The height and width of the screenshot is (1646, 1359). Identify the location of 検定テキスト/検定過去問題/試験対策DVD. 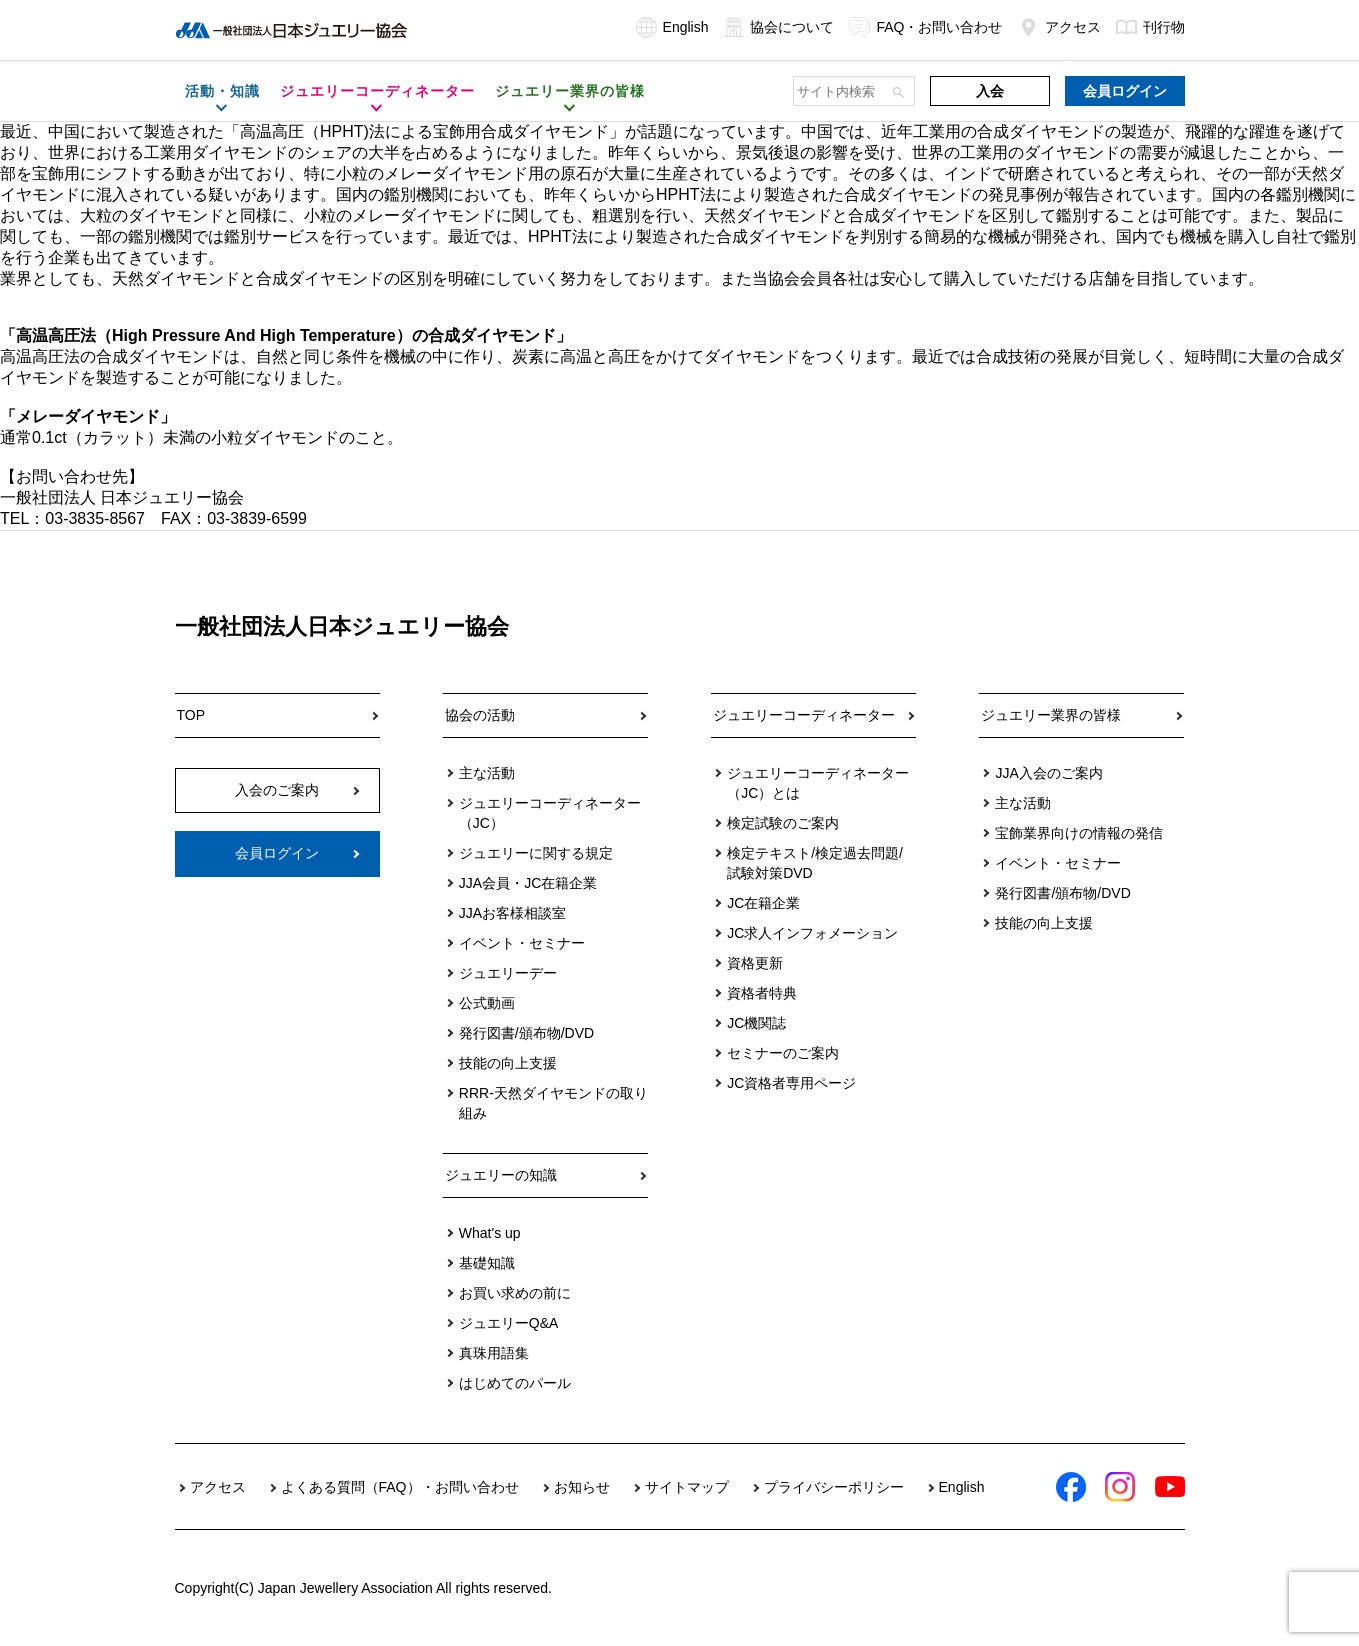
(815, 863).